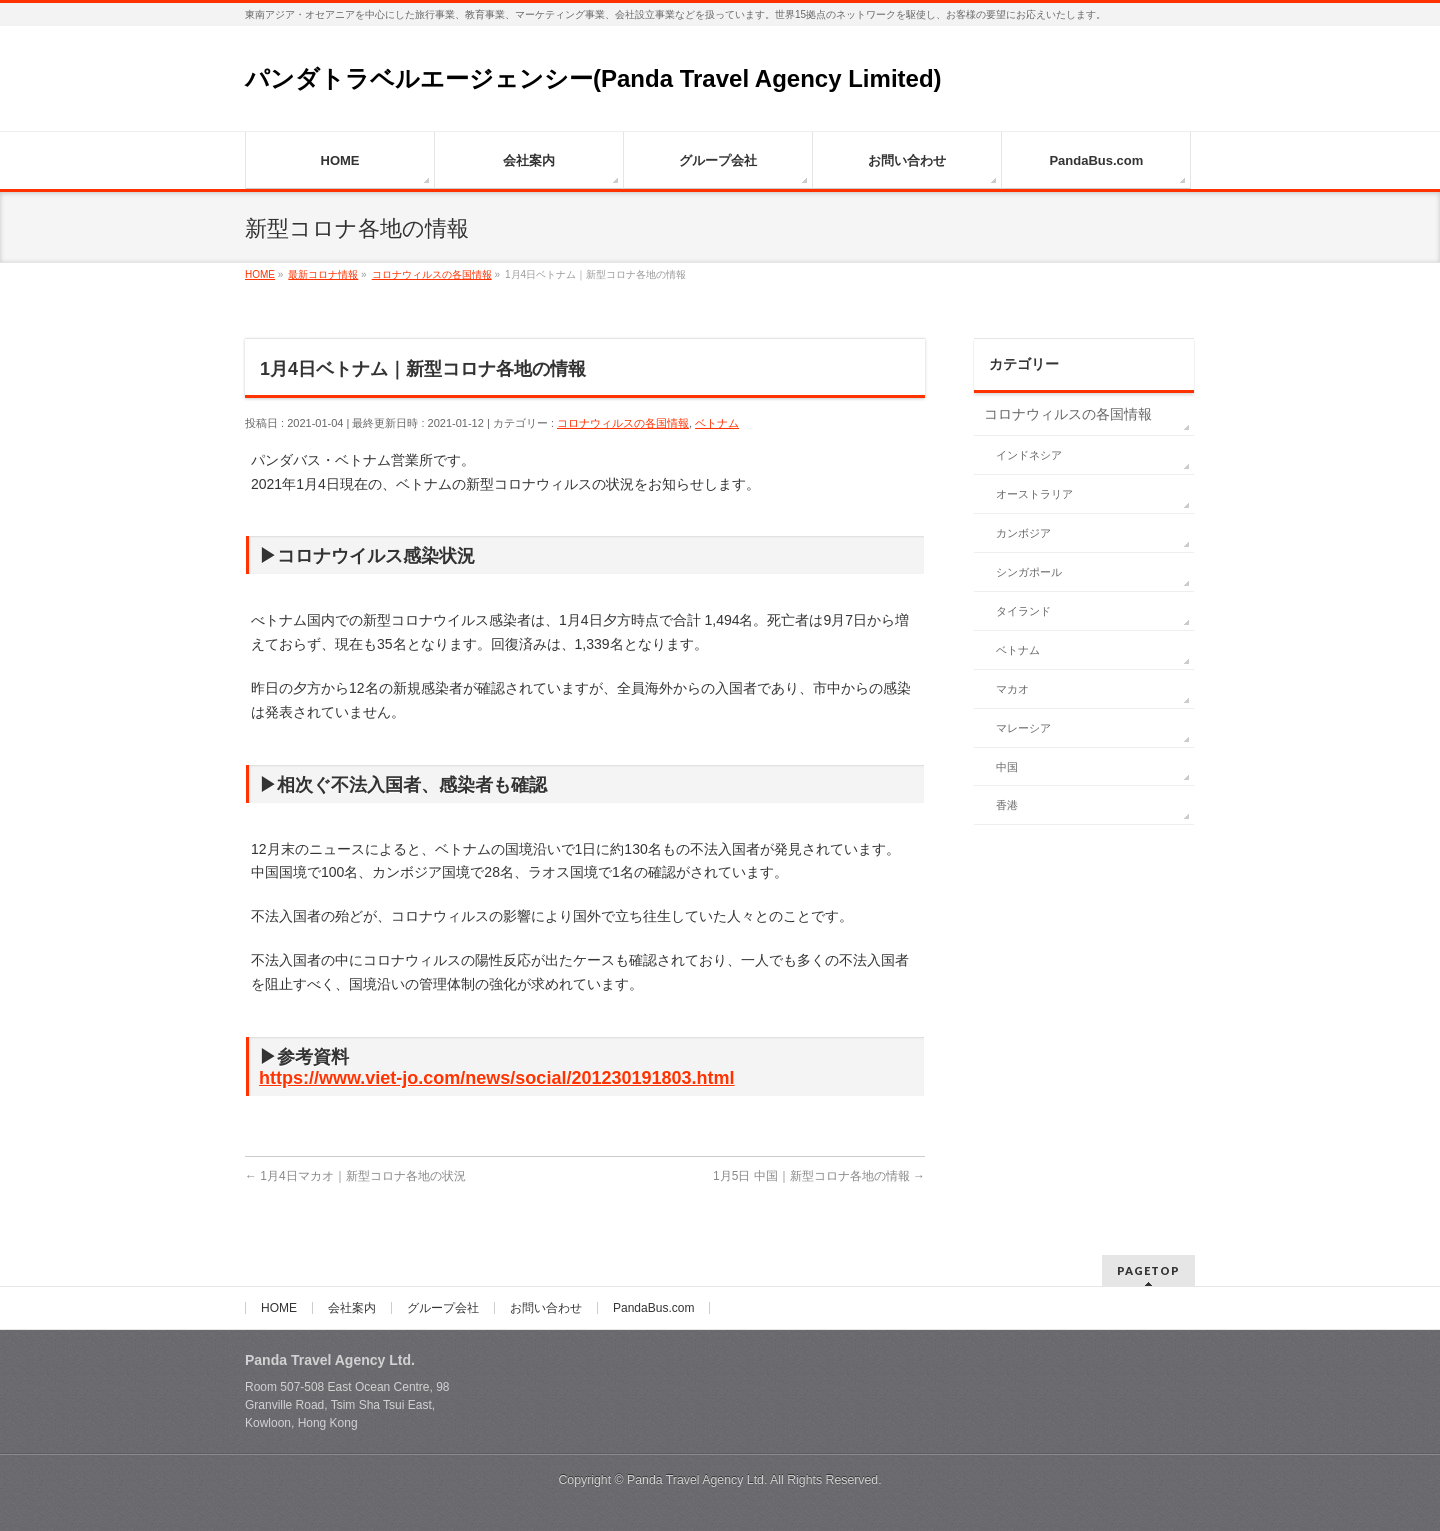 This screenshot has height=1531, width=1440. What do you see at coordinates (546, 1308) in the screenshot?
I see `お問い合わせ` at bounding box center [546, 1308].